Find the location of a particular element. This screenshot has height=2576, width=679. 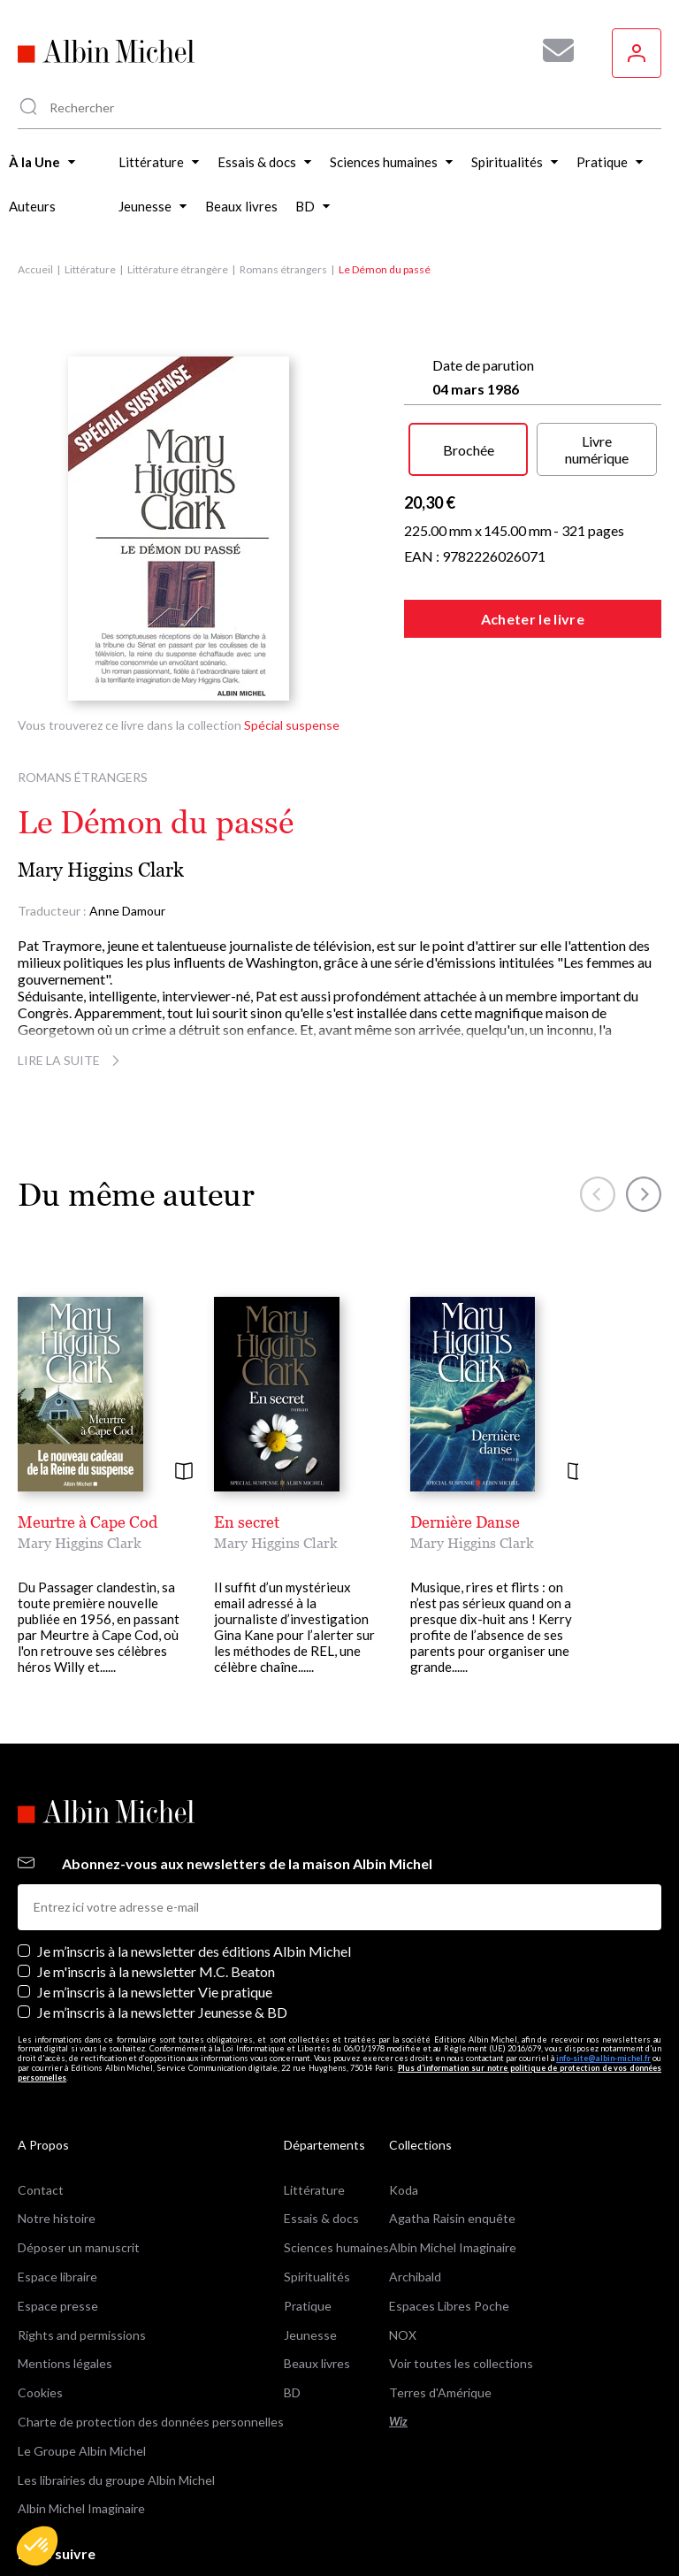

Contact is located at coordinates (41, 2189).